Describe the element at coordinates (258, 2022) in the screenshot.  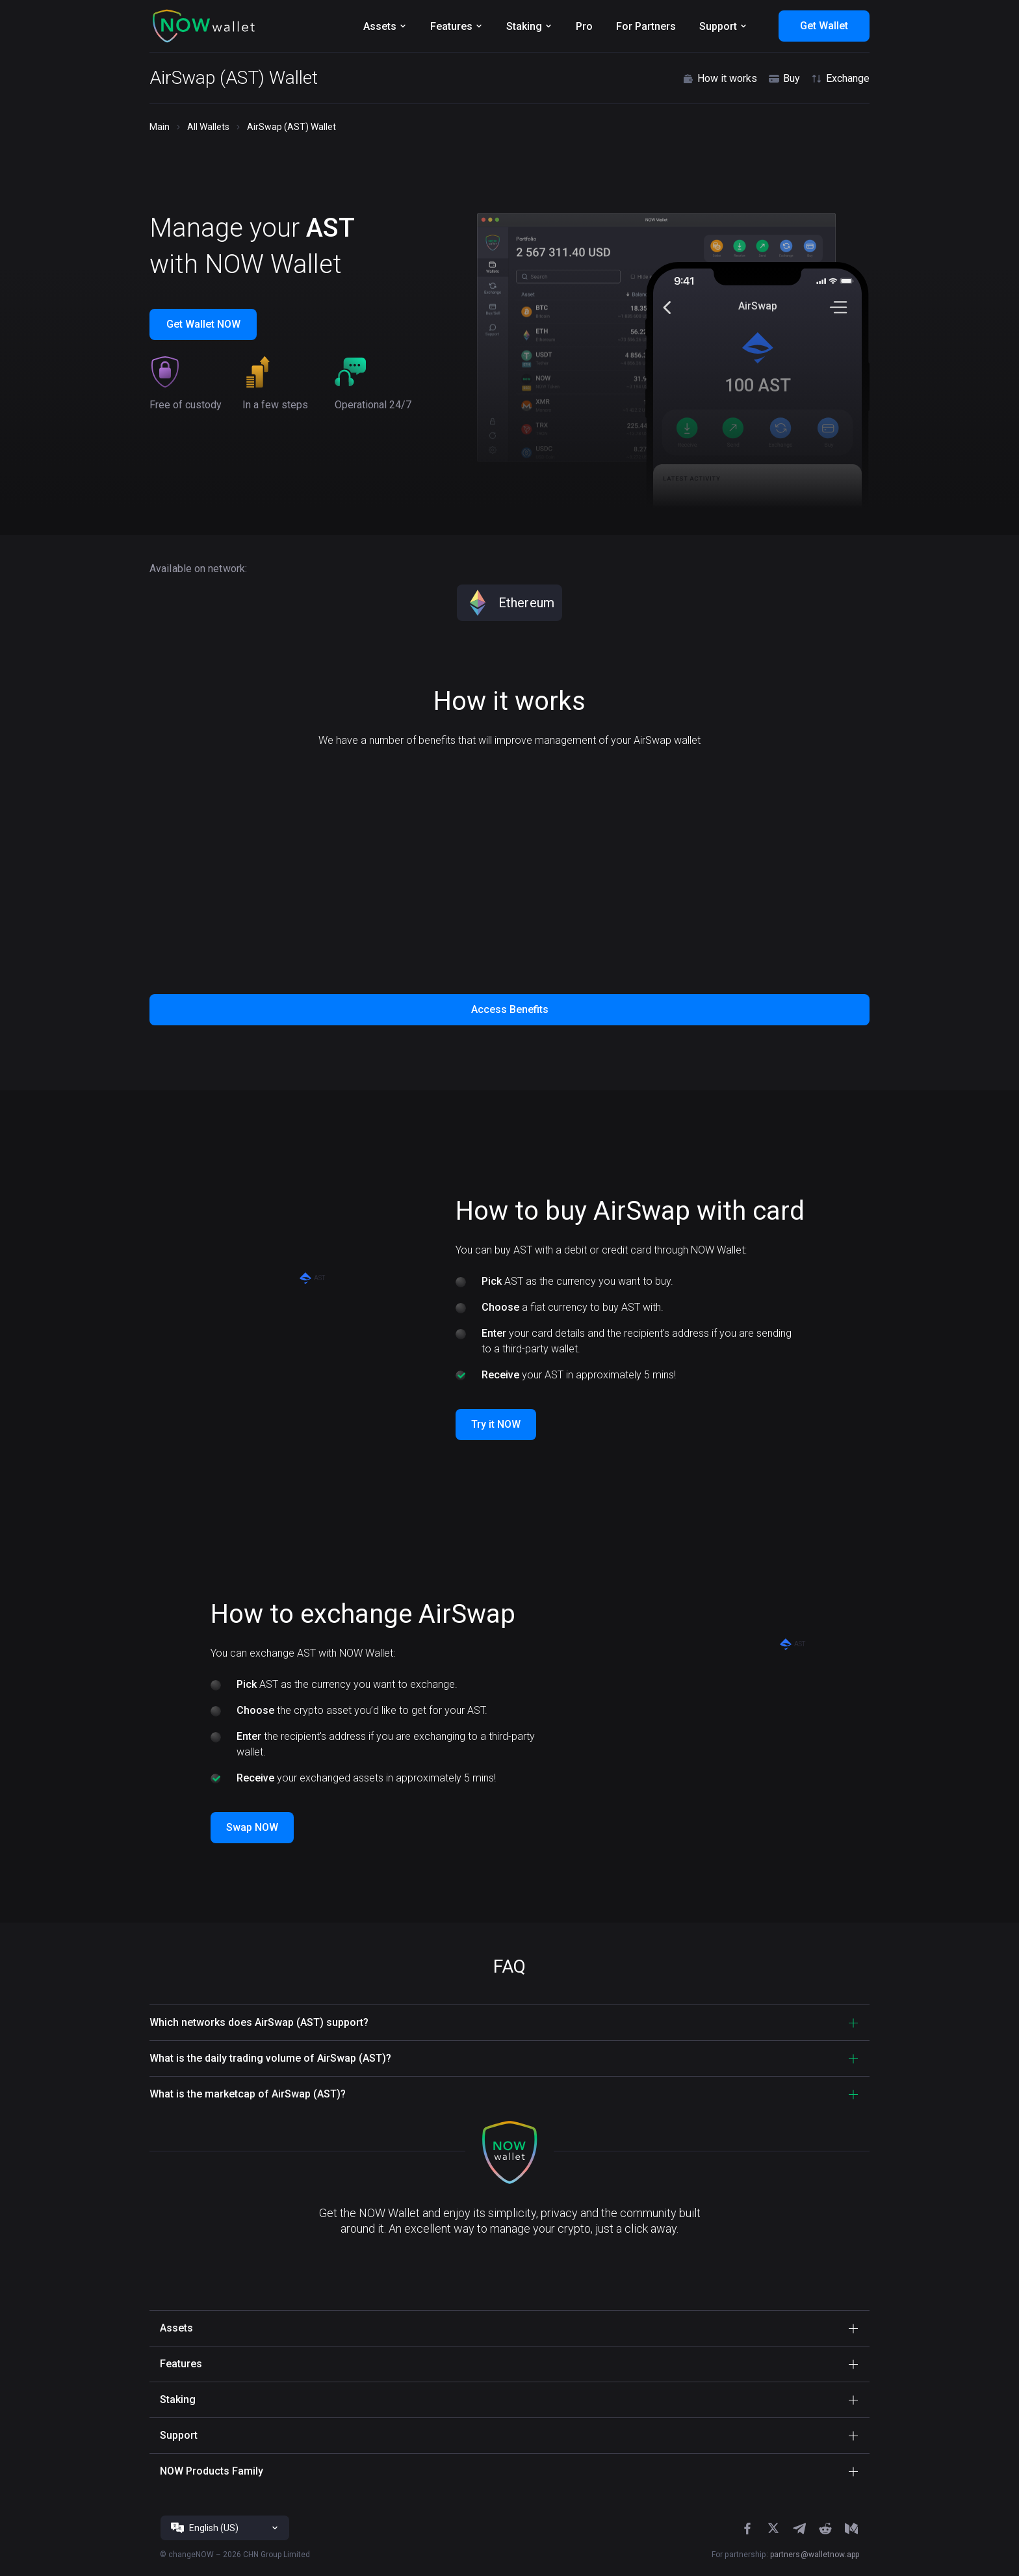
I see `Which networks does AirSwap (AST) support? [button]` at that location.